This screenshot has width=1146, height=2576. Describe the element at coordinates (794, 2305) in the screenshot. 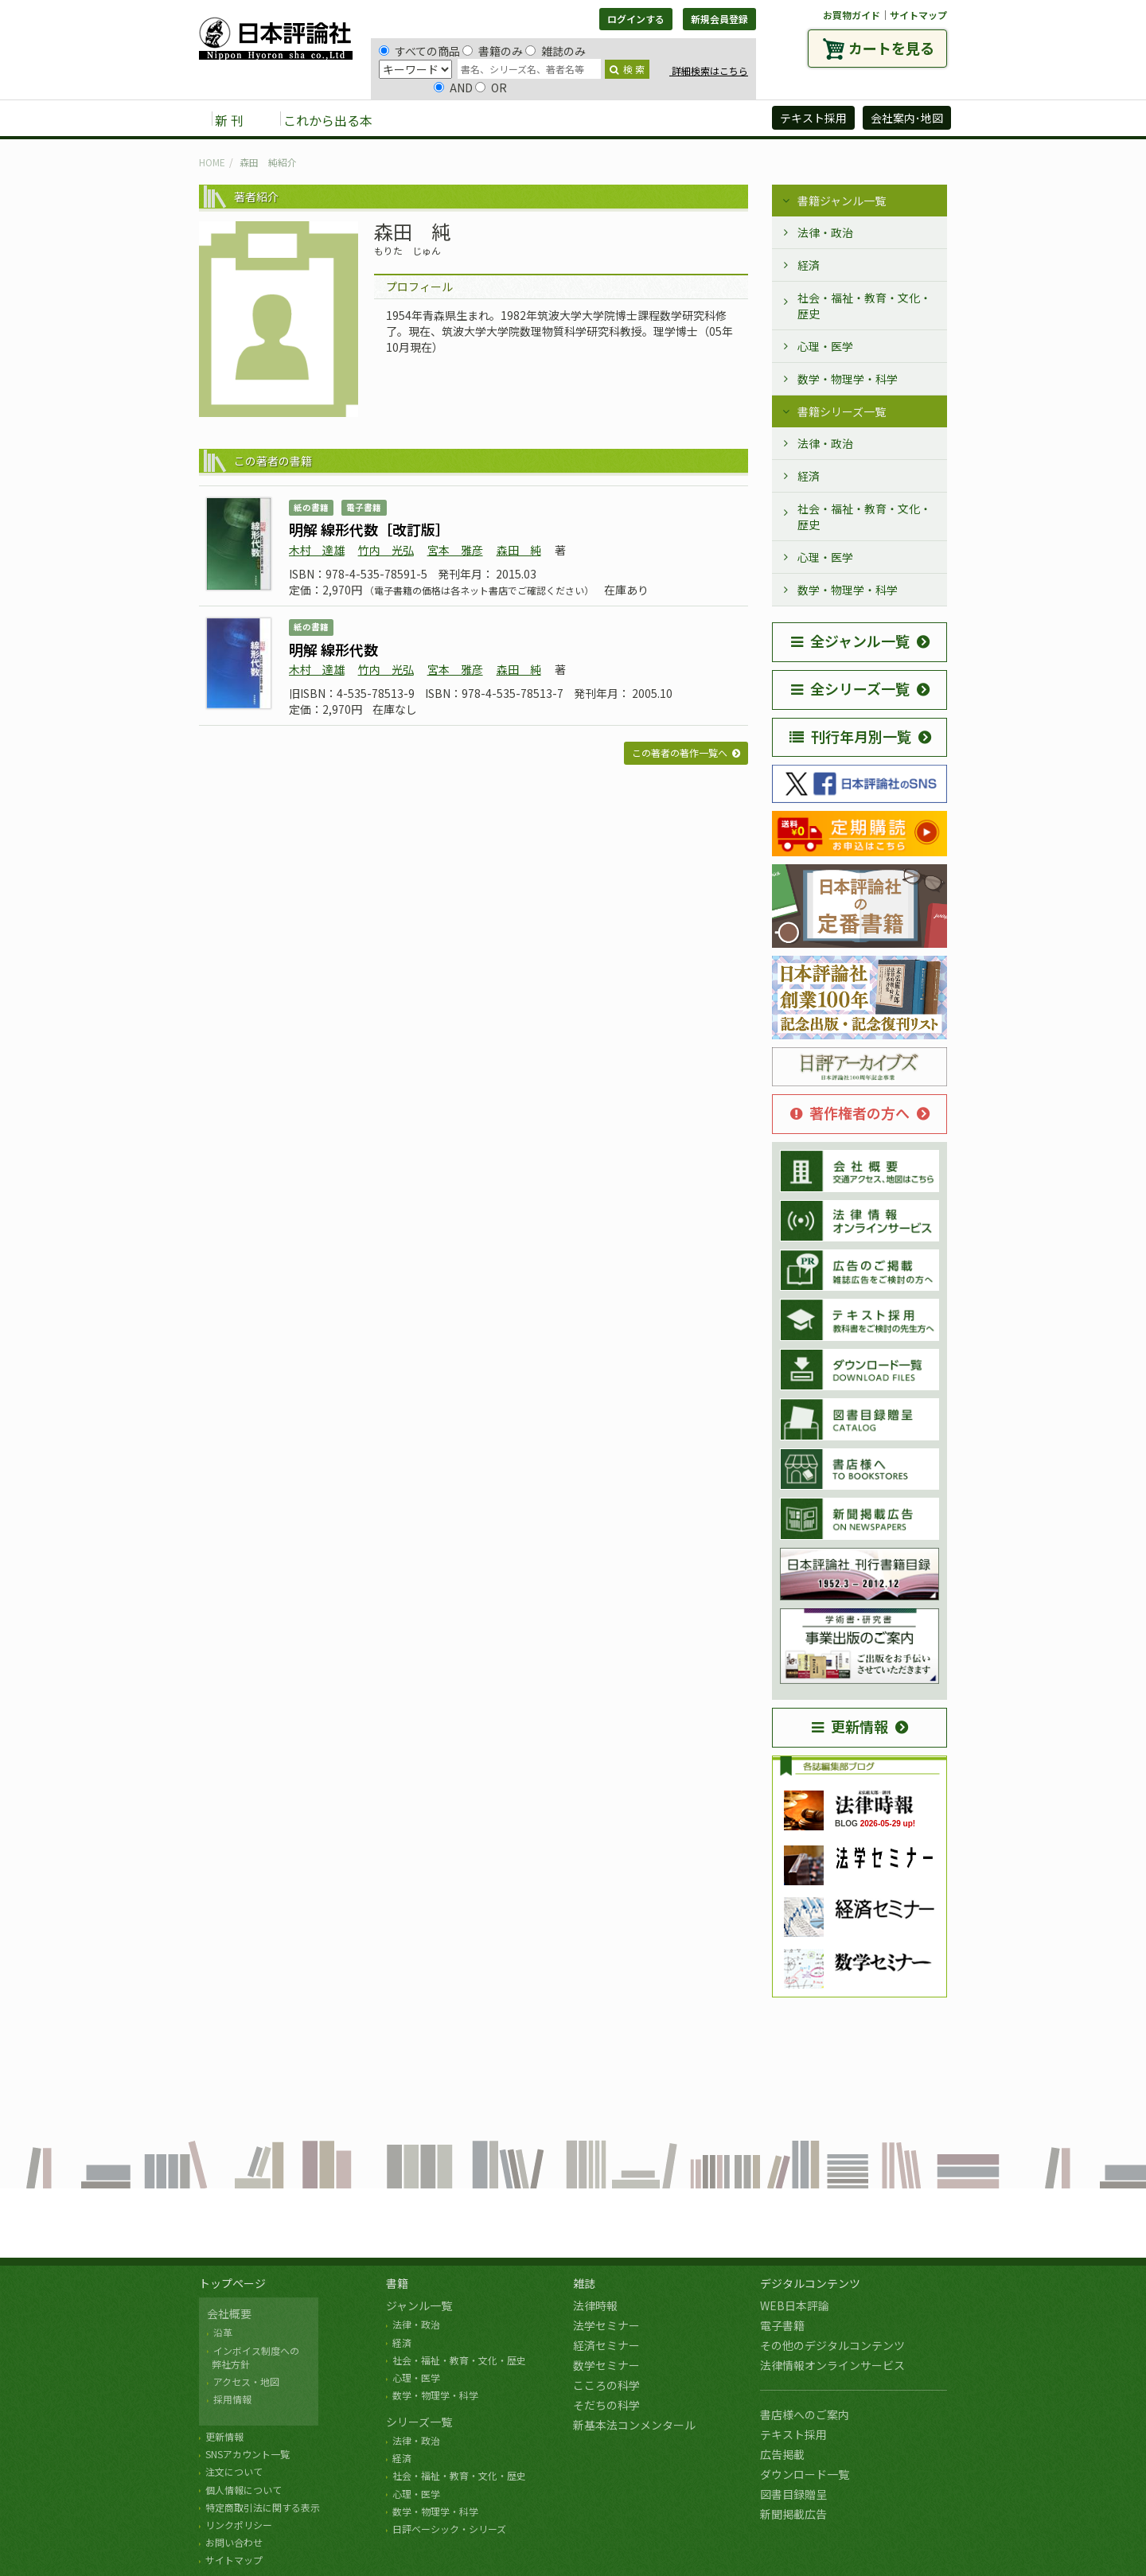

I see `WEB日本評論` at that location.